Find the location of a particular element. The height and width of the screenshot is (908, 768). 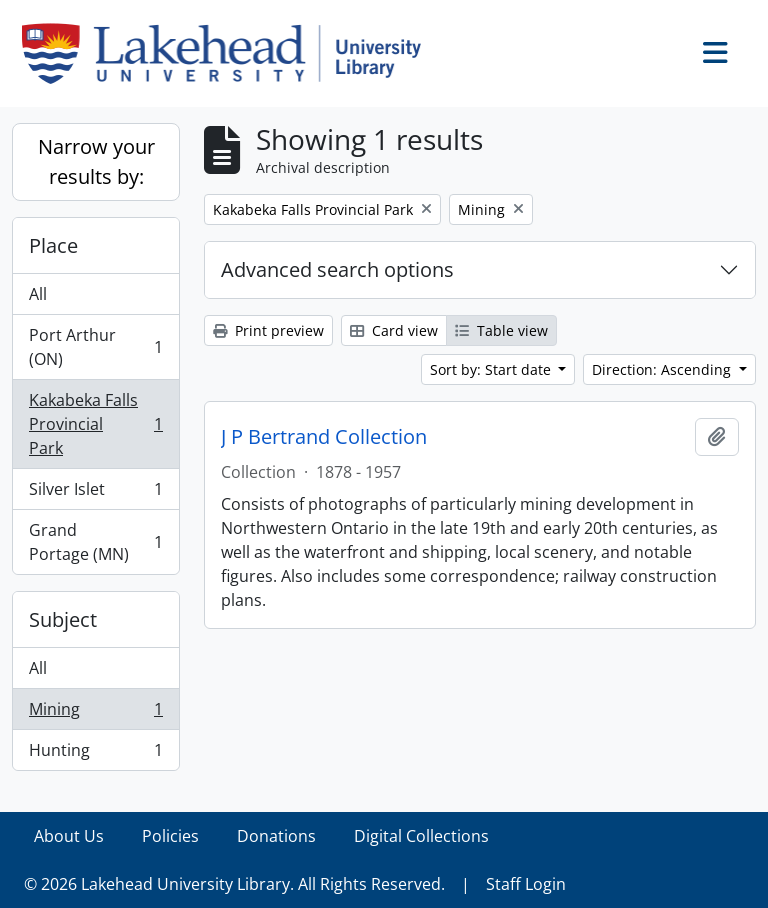

J P Bertrand Collection is located at coordinates (324, 437).